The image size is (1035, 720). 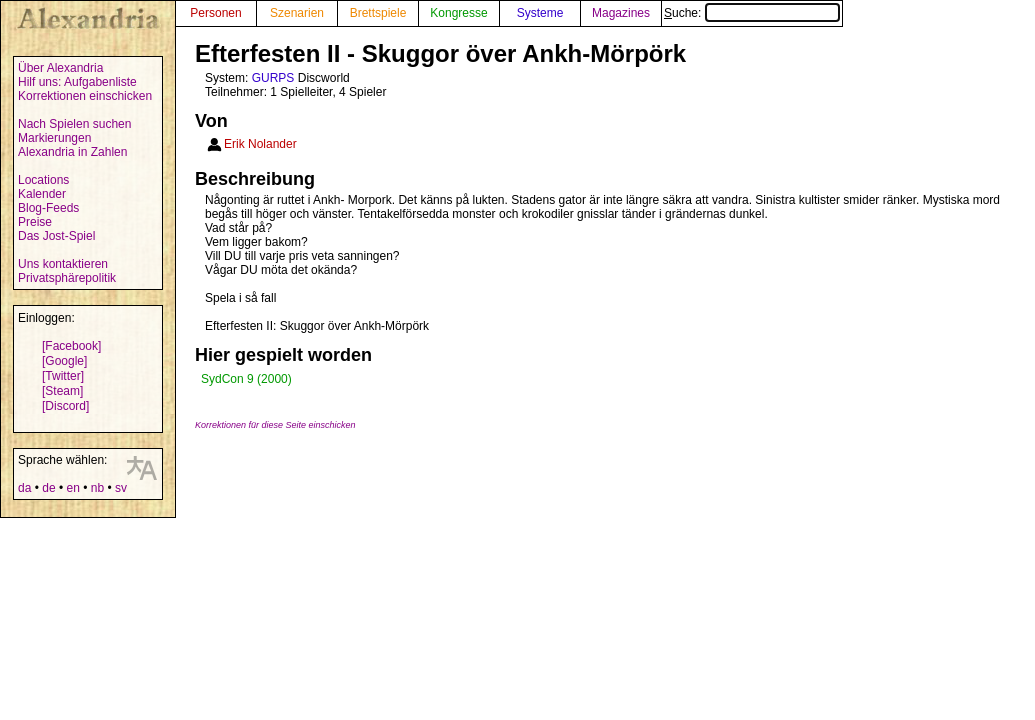 I want to click on da, so click(x=24, y=488).